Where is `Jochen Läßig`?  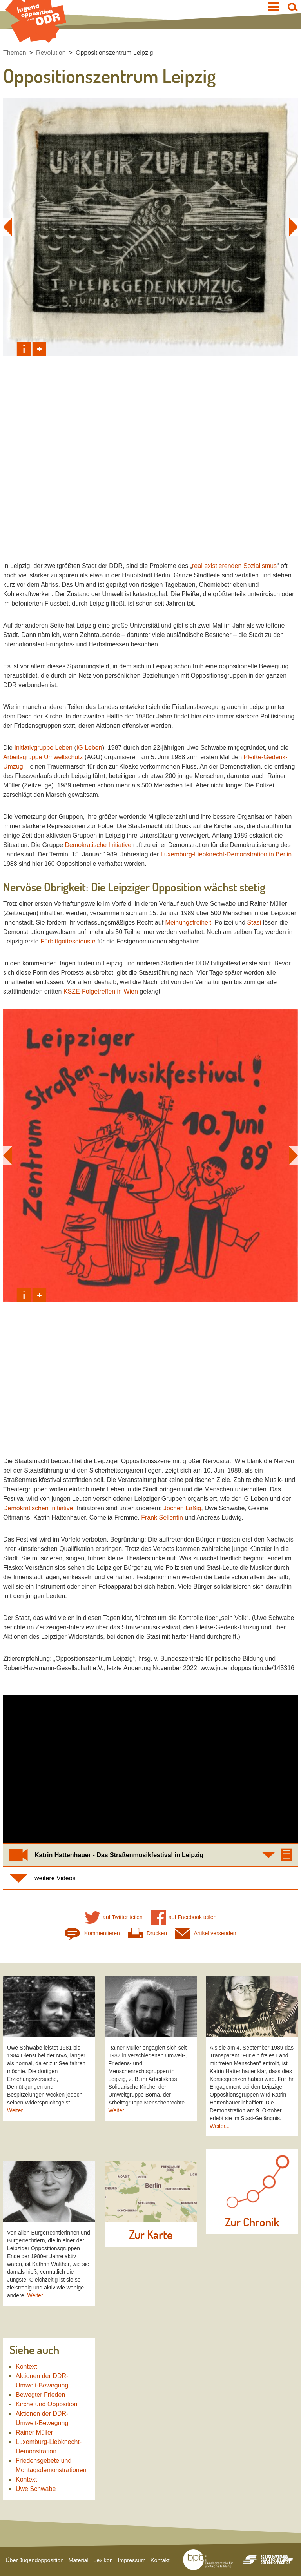 Jochen Läßig is located at coordinates (182, 1508).